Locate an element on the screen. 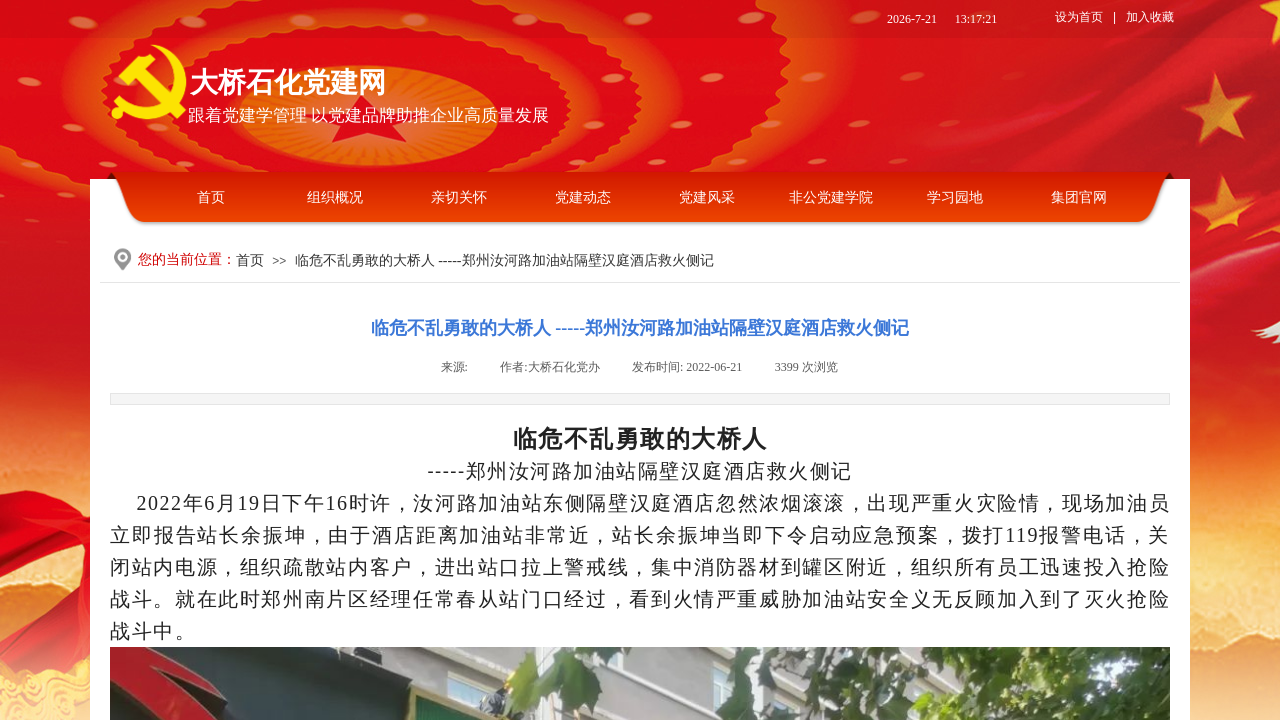 This screenshot has height=720, width=1280. 党建动态 is located at coordinates (583, 197).